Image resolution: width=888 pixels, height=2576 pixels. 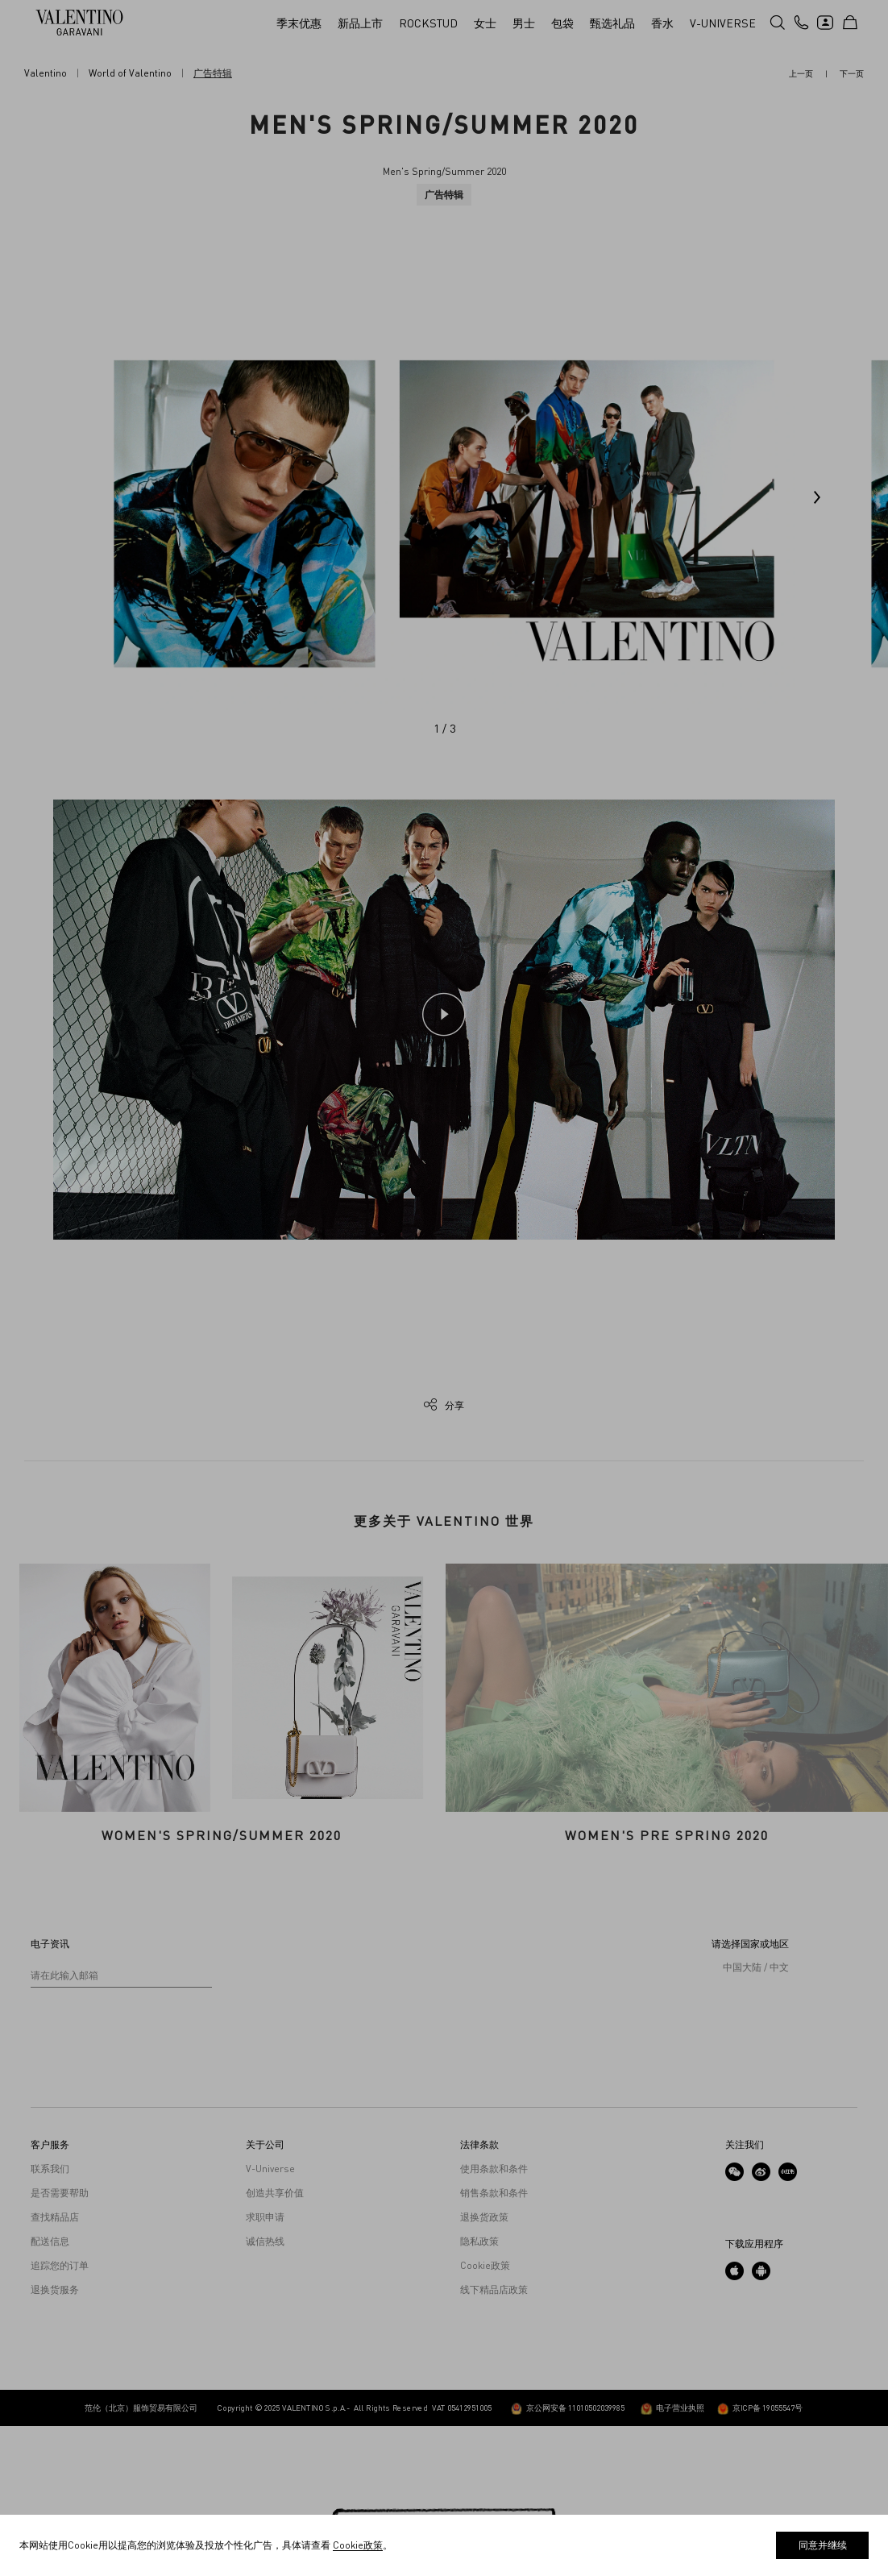 What do you see at coordinates (484, 2367) in the screenshot?
I see `退换货政策` at bounding box center [484, 2367].